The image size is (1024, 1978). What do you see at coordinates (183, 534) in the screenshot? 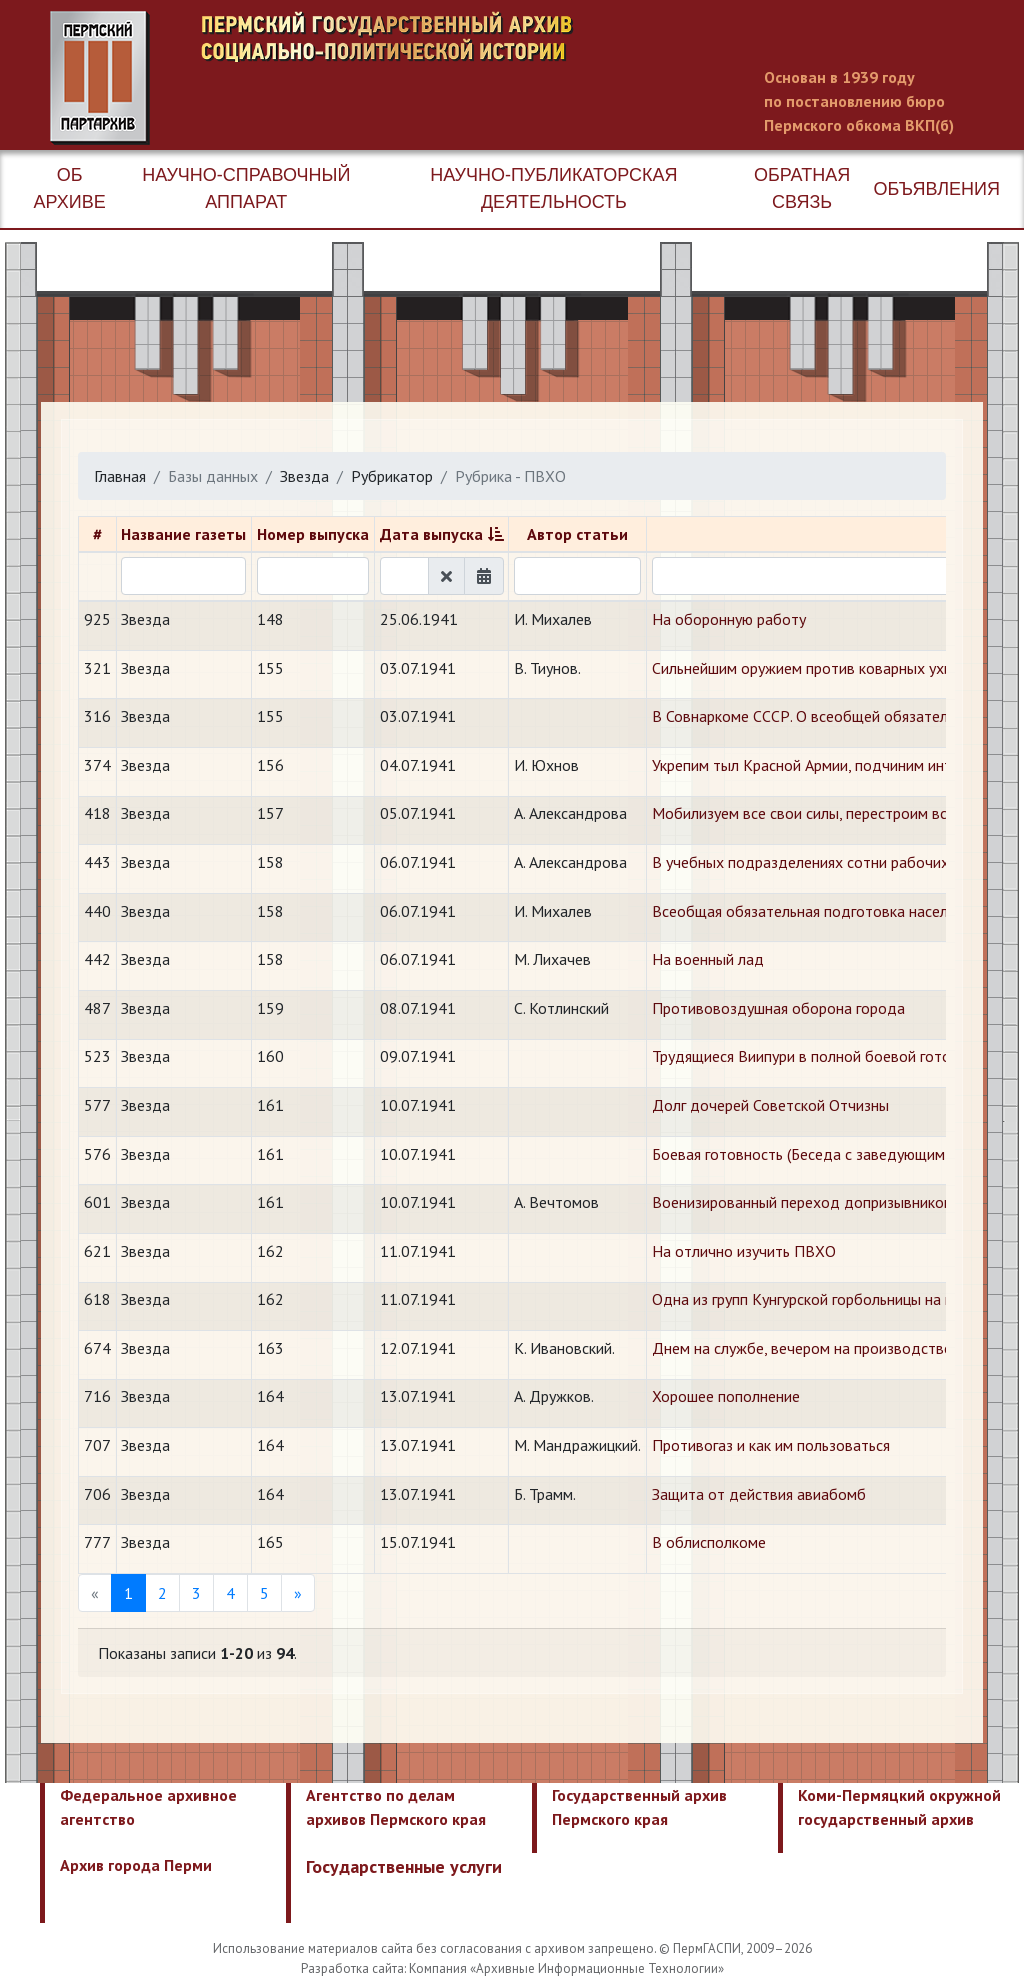
I see `Название газеты` at bounding box center [183, 534].